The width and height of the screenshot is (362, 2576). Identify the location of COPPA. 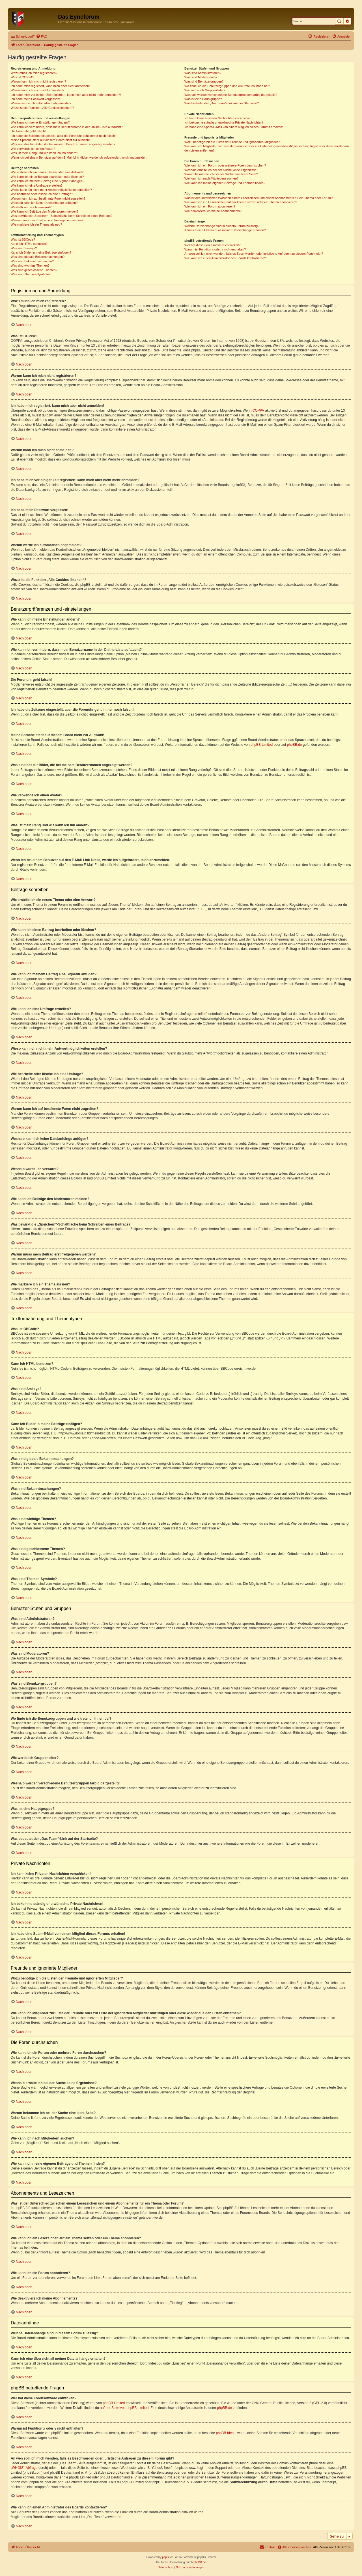
(258, 410).